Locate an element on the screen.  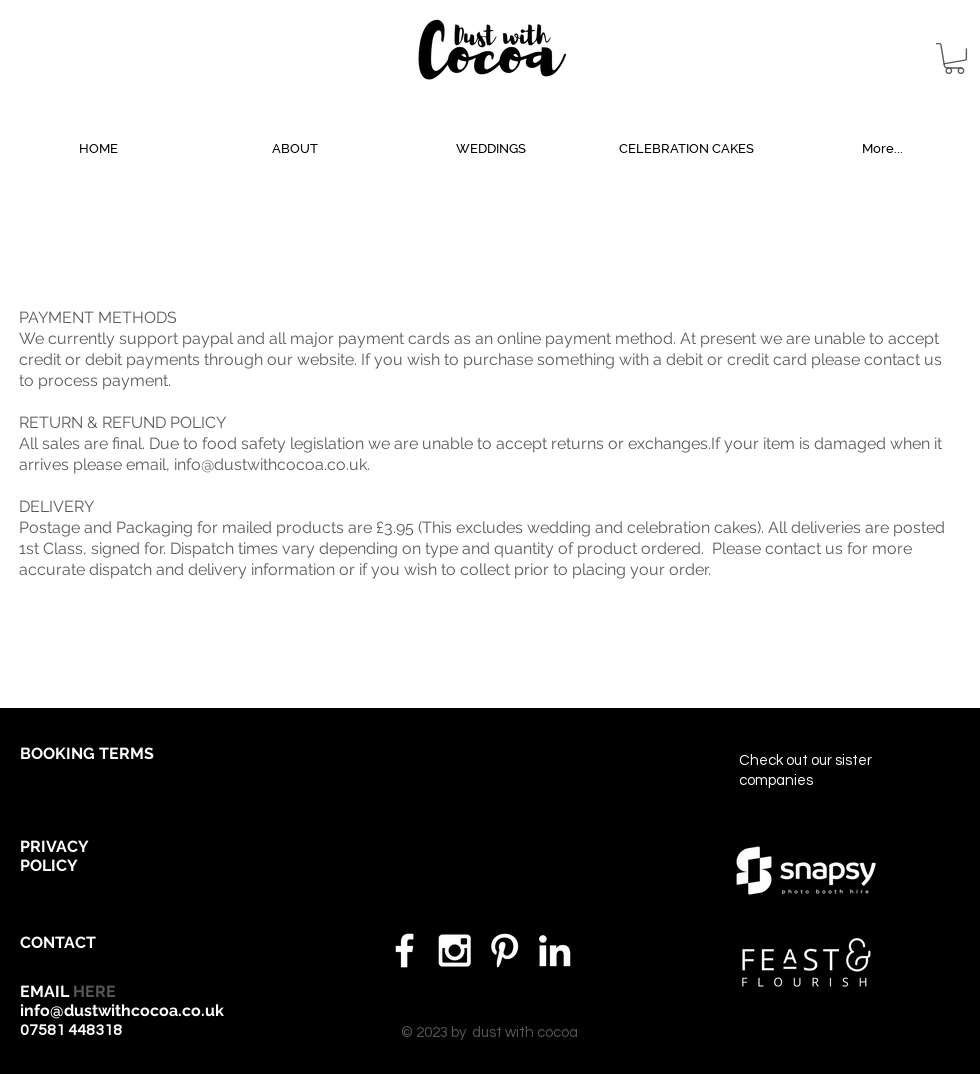
[White Instagram Icon] is located at coordinates (454, 950).